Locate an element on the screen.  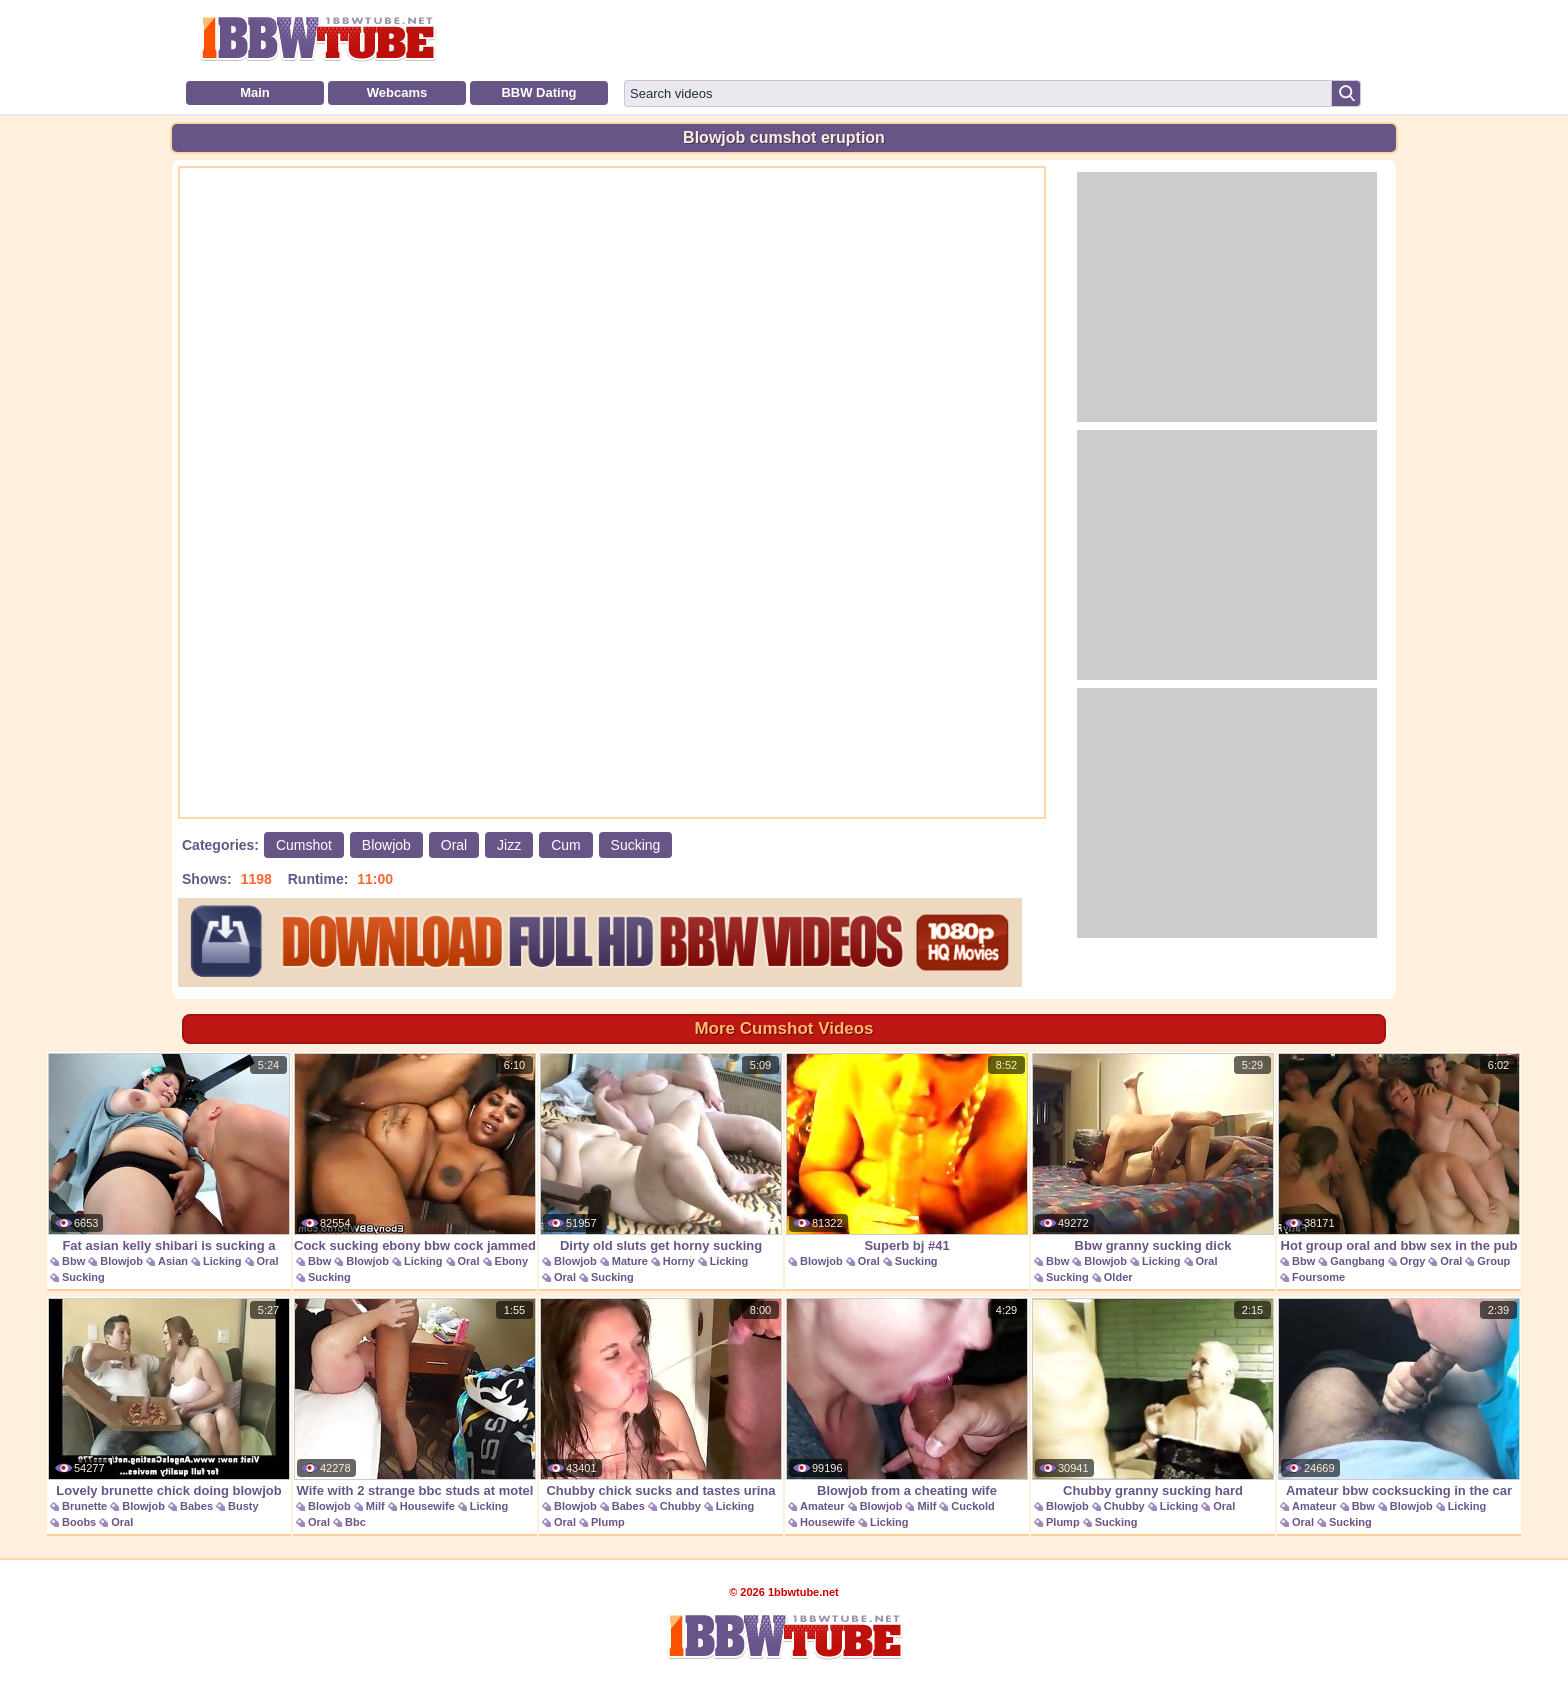
Main is located at coordinates (255, 92).